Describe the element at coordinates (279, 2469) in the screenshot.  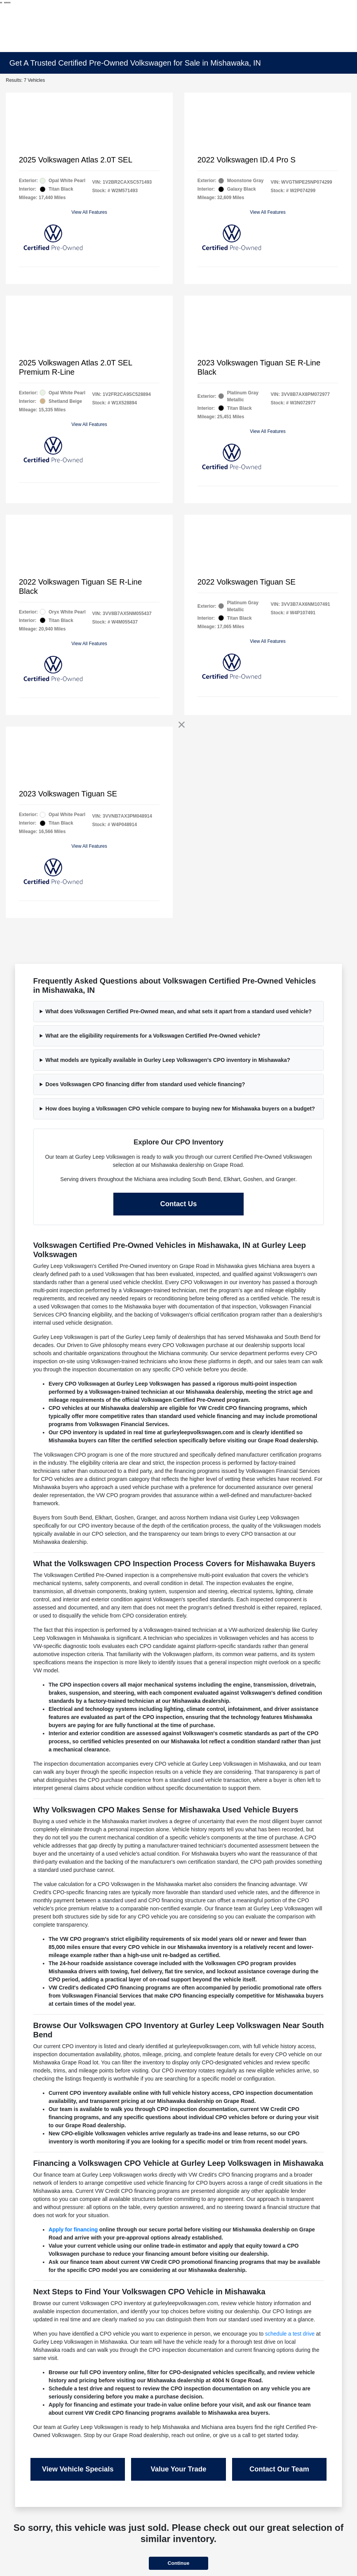
I see `Contact Our Team` at that location.